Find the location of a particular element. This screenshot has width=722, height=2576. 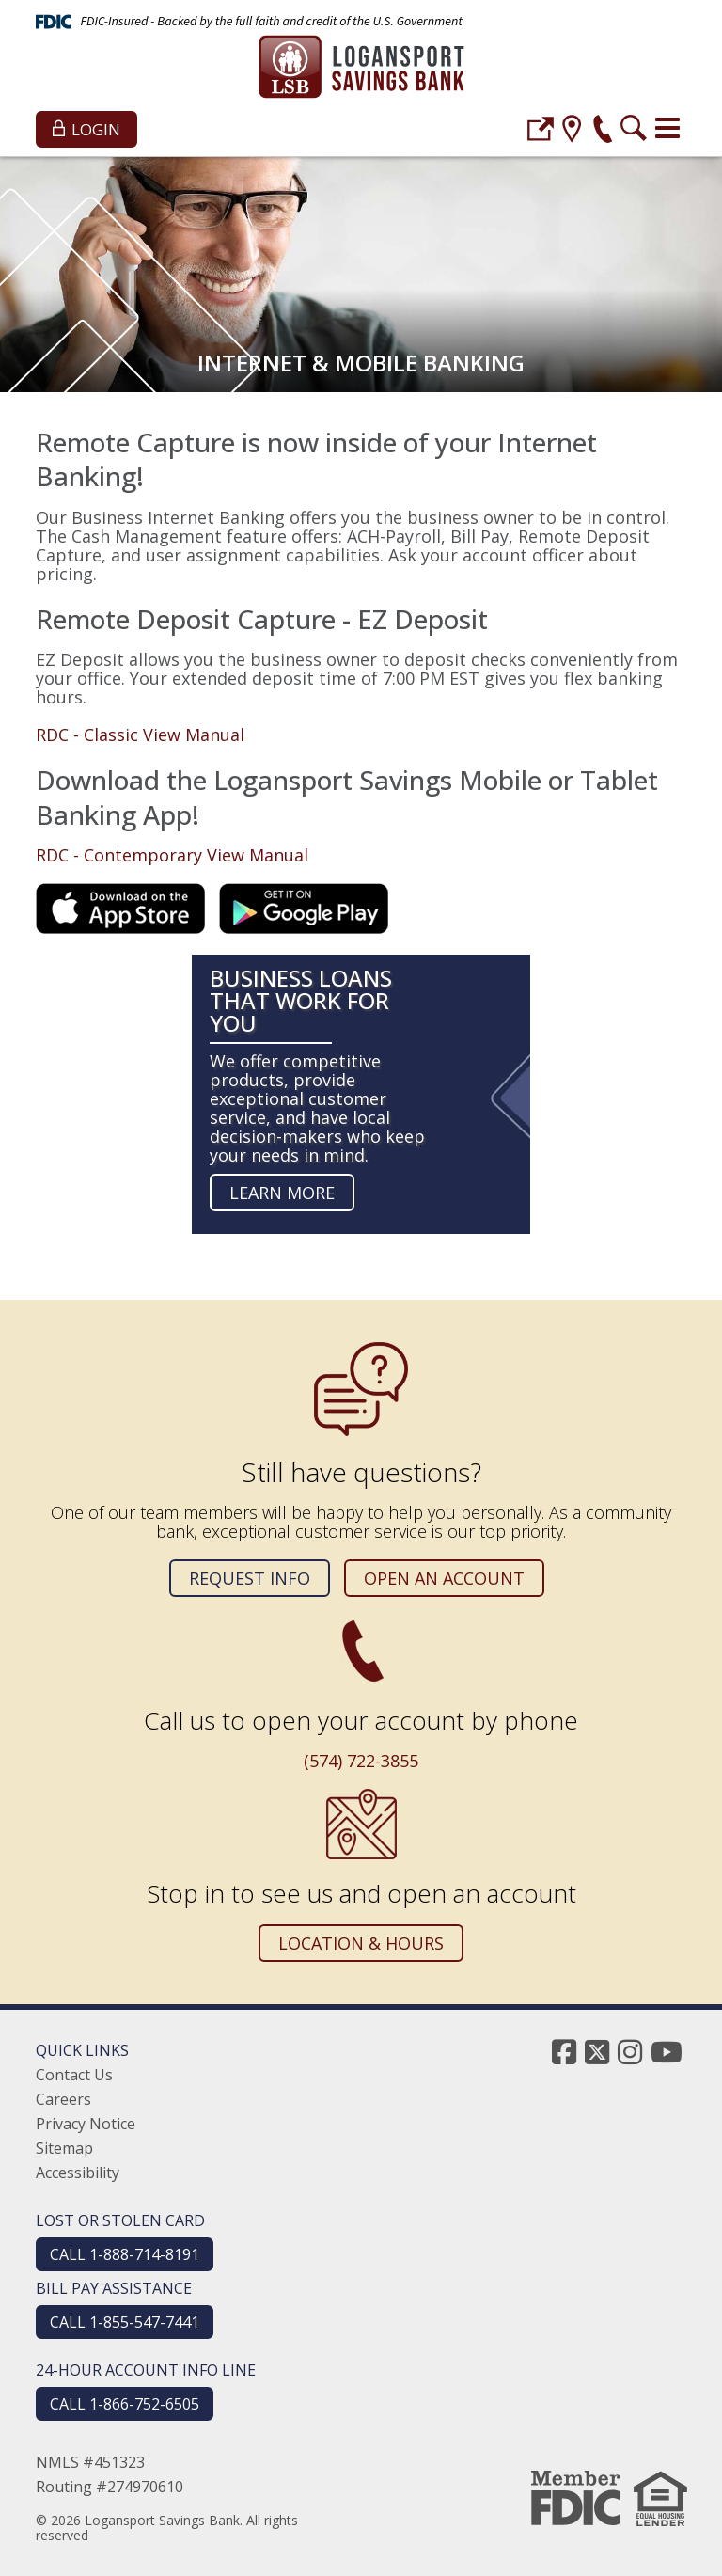

[Logansport Savings Bank] is located at coordinates (361, 69).